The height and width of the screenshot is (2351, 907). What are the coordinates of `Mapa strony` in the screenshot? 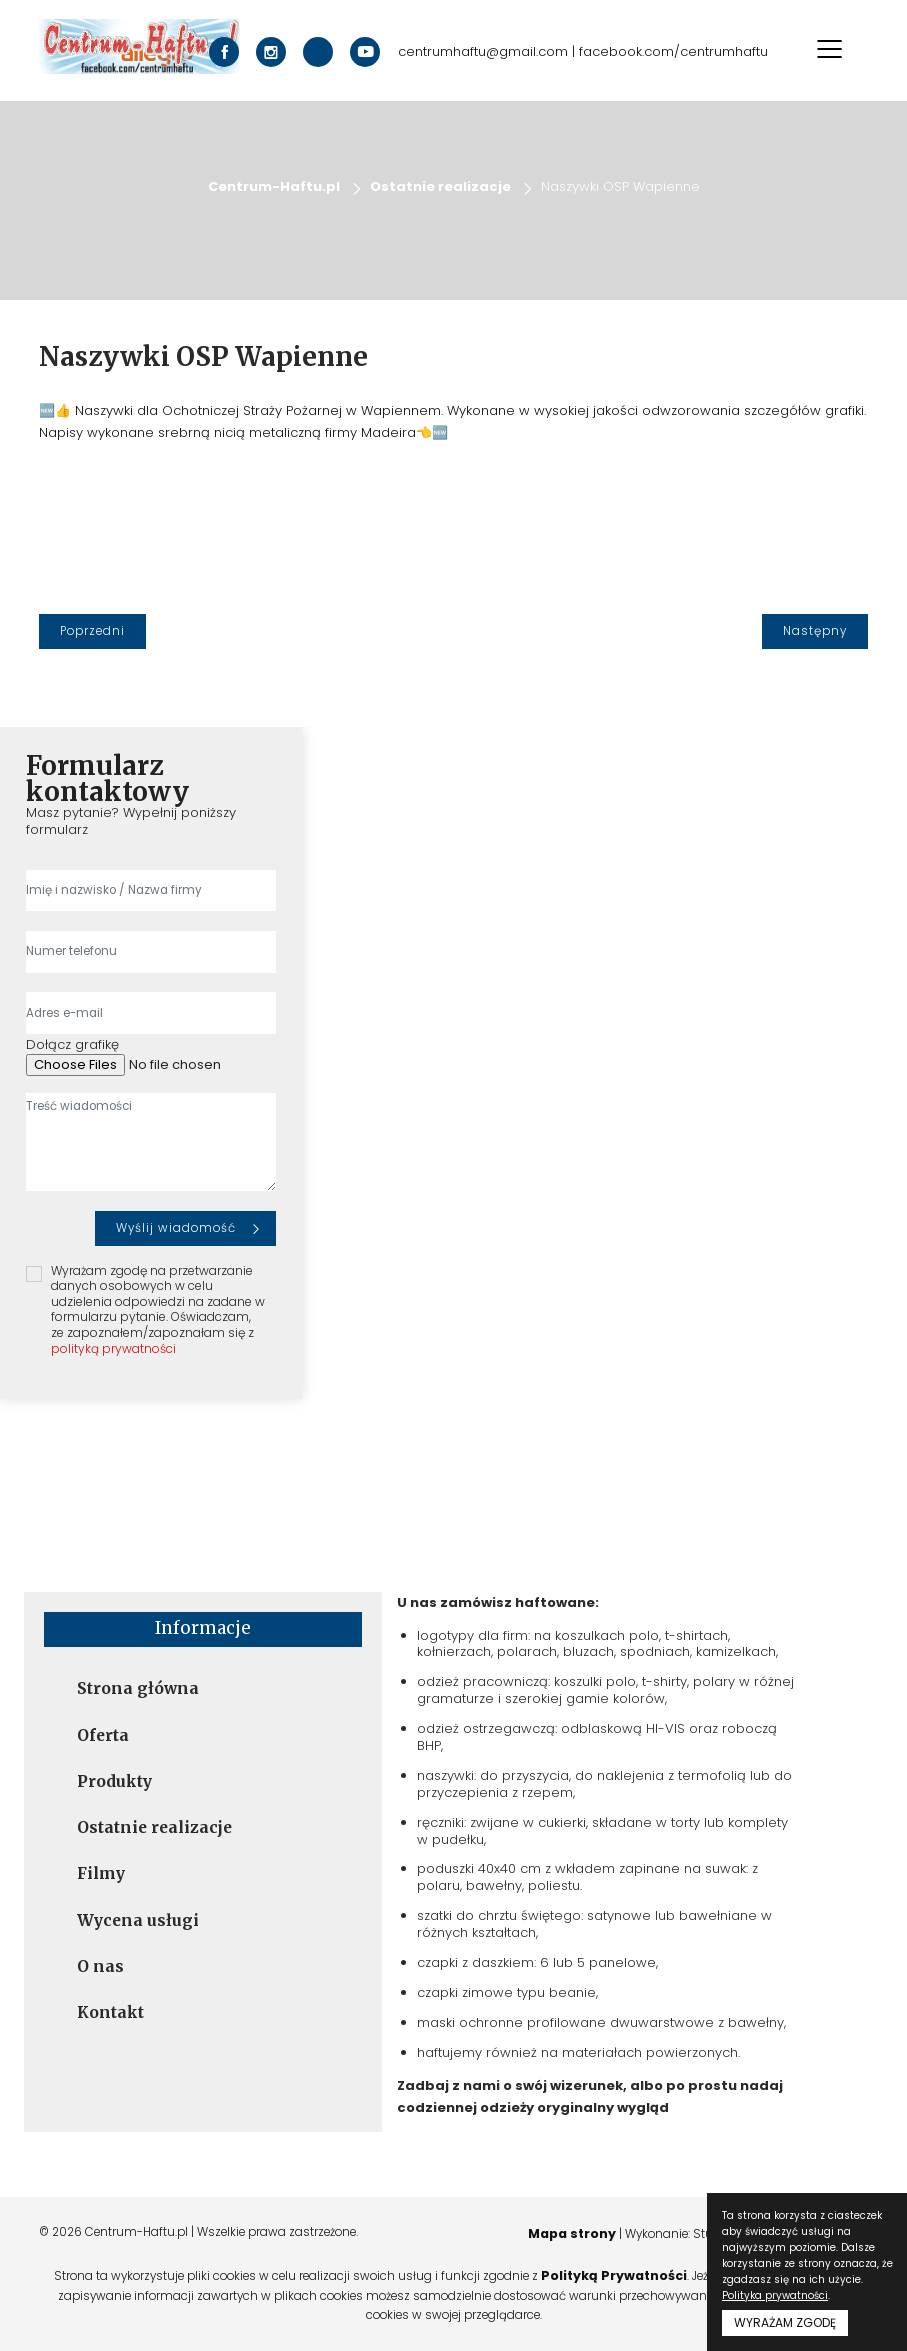 It's located at (567, 2233).